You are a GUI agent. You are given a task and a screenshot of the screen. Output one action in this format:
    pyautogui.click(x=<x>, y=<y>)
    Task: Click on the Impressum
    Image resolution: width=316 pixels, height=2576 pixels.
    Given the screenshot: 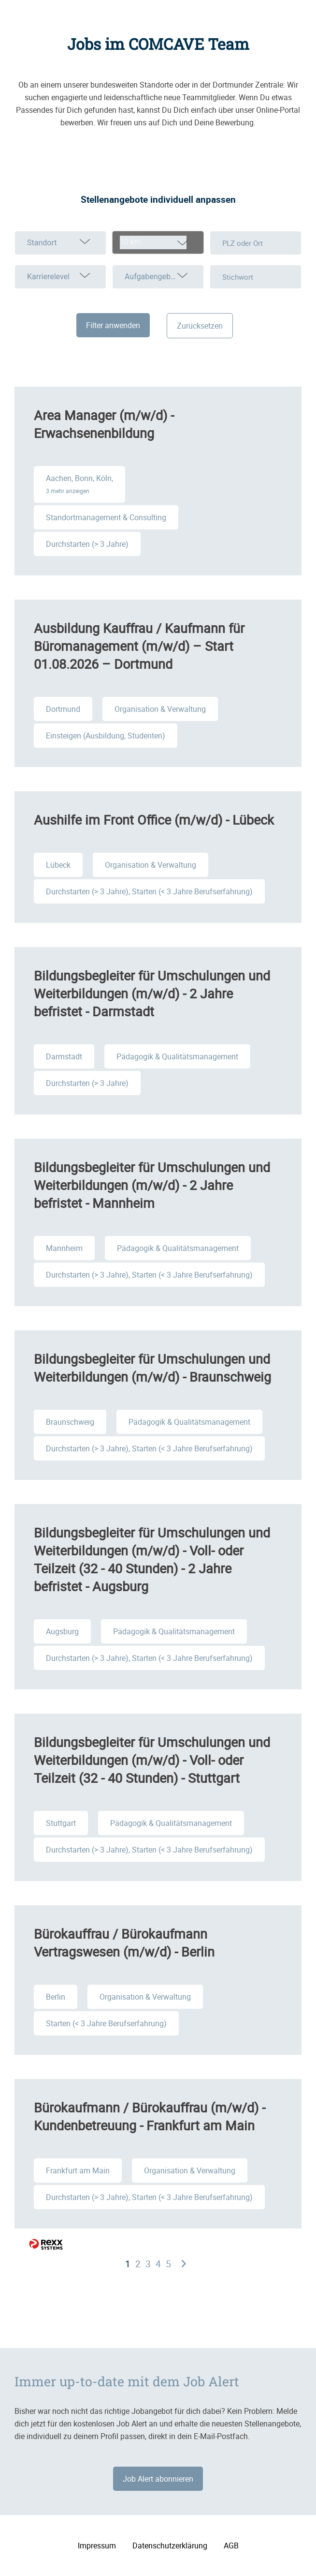 What is the action you would take?
    pyautogui.click(x=97, y=2545)
    